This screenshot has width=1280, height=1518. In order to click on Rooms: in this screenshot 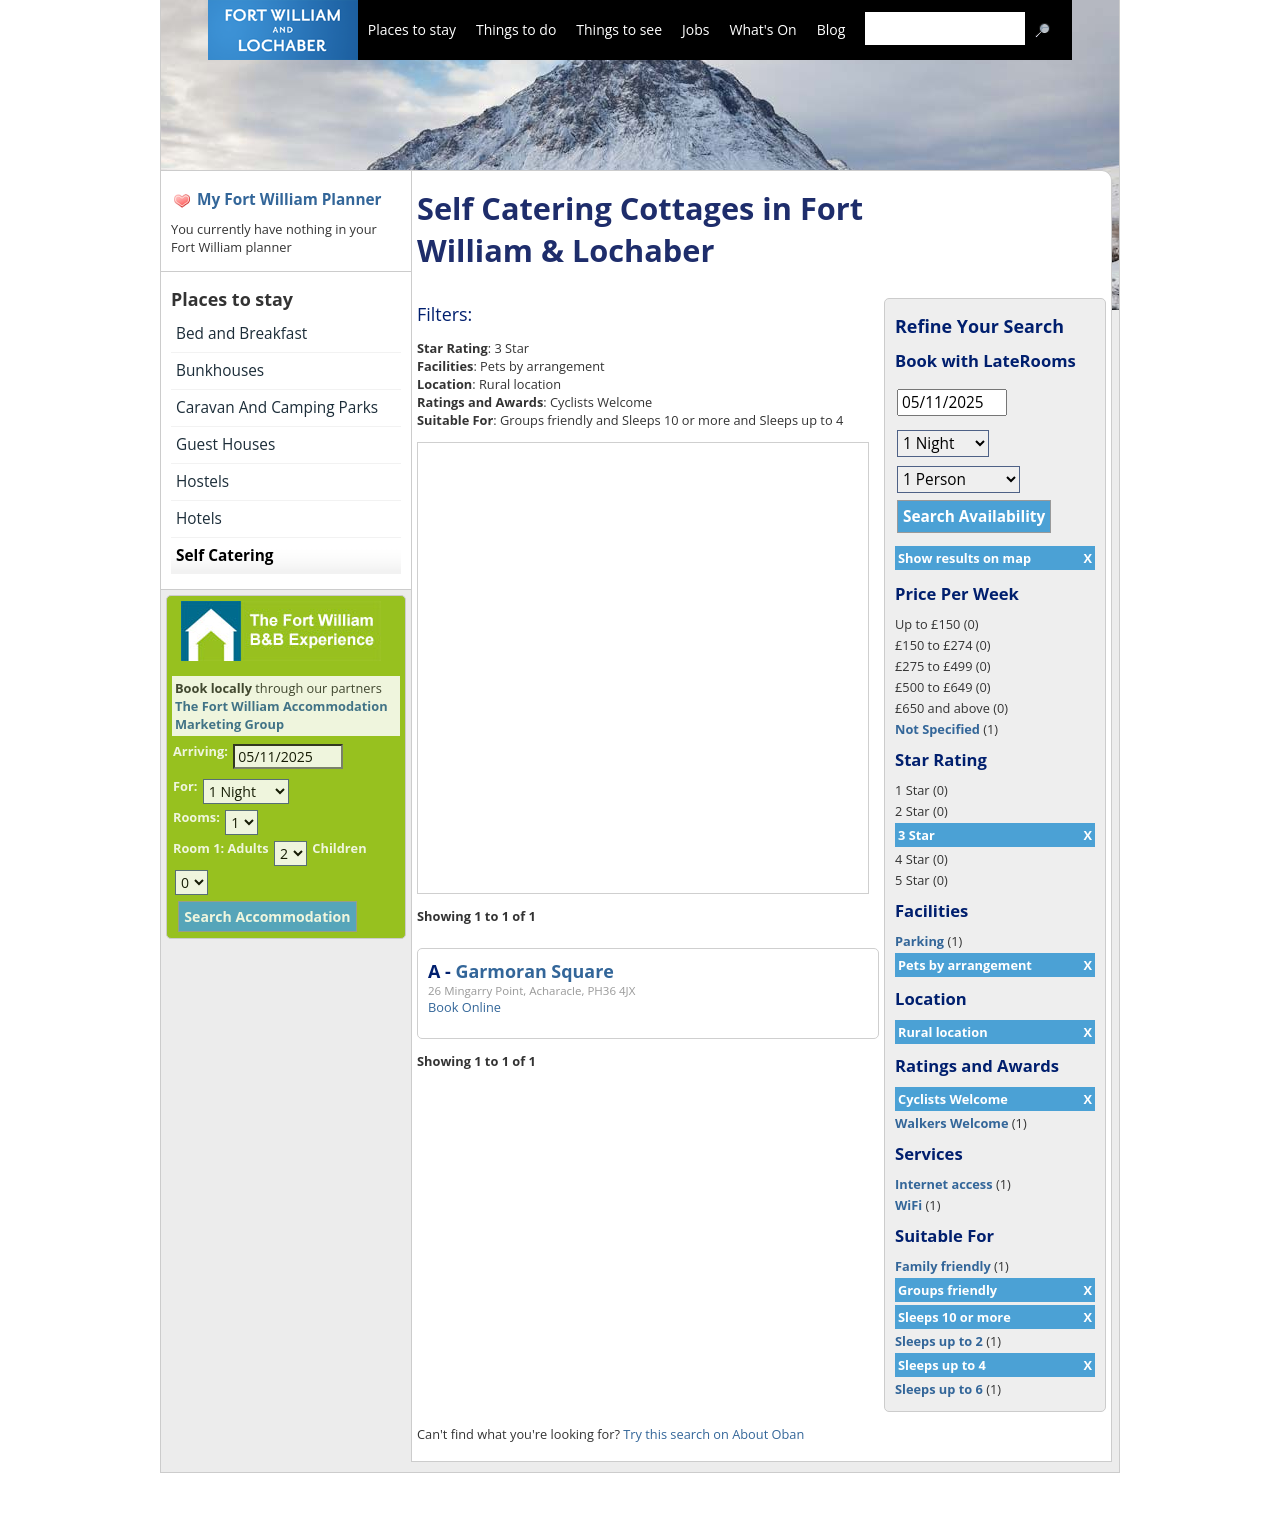, I will do `click(196, 817)`.